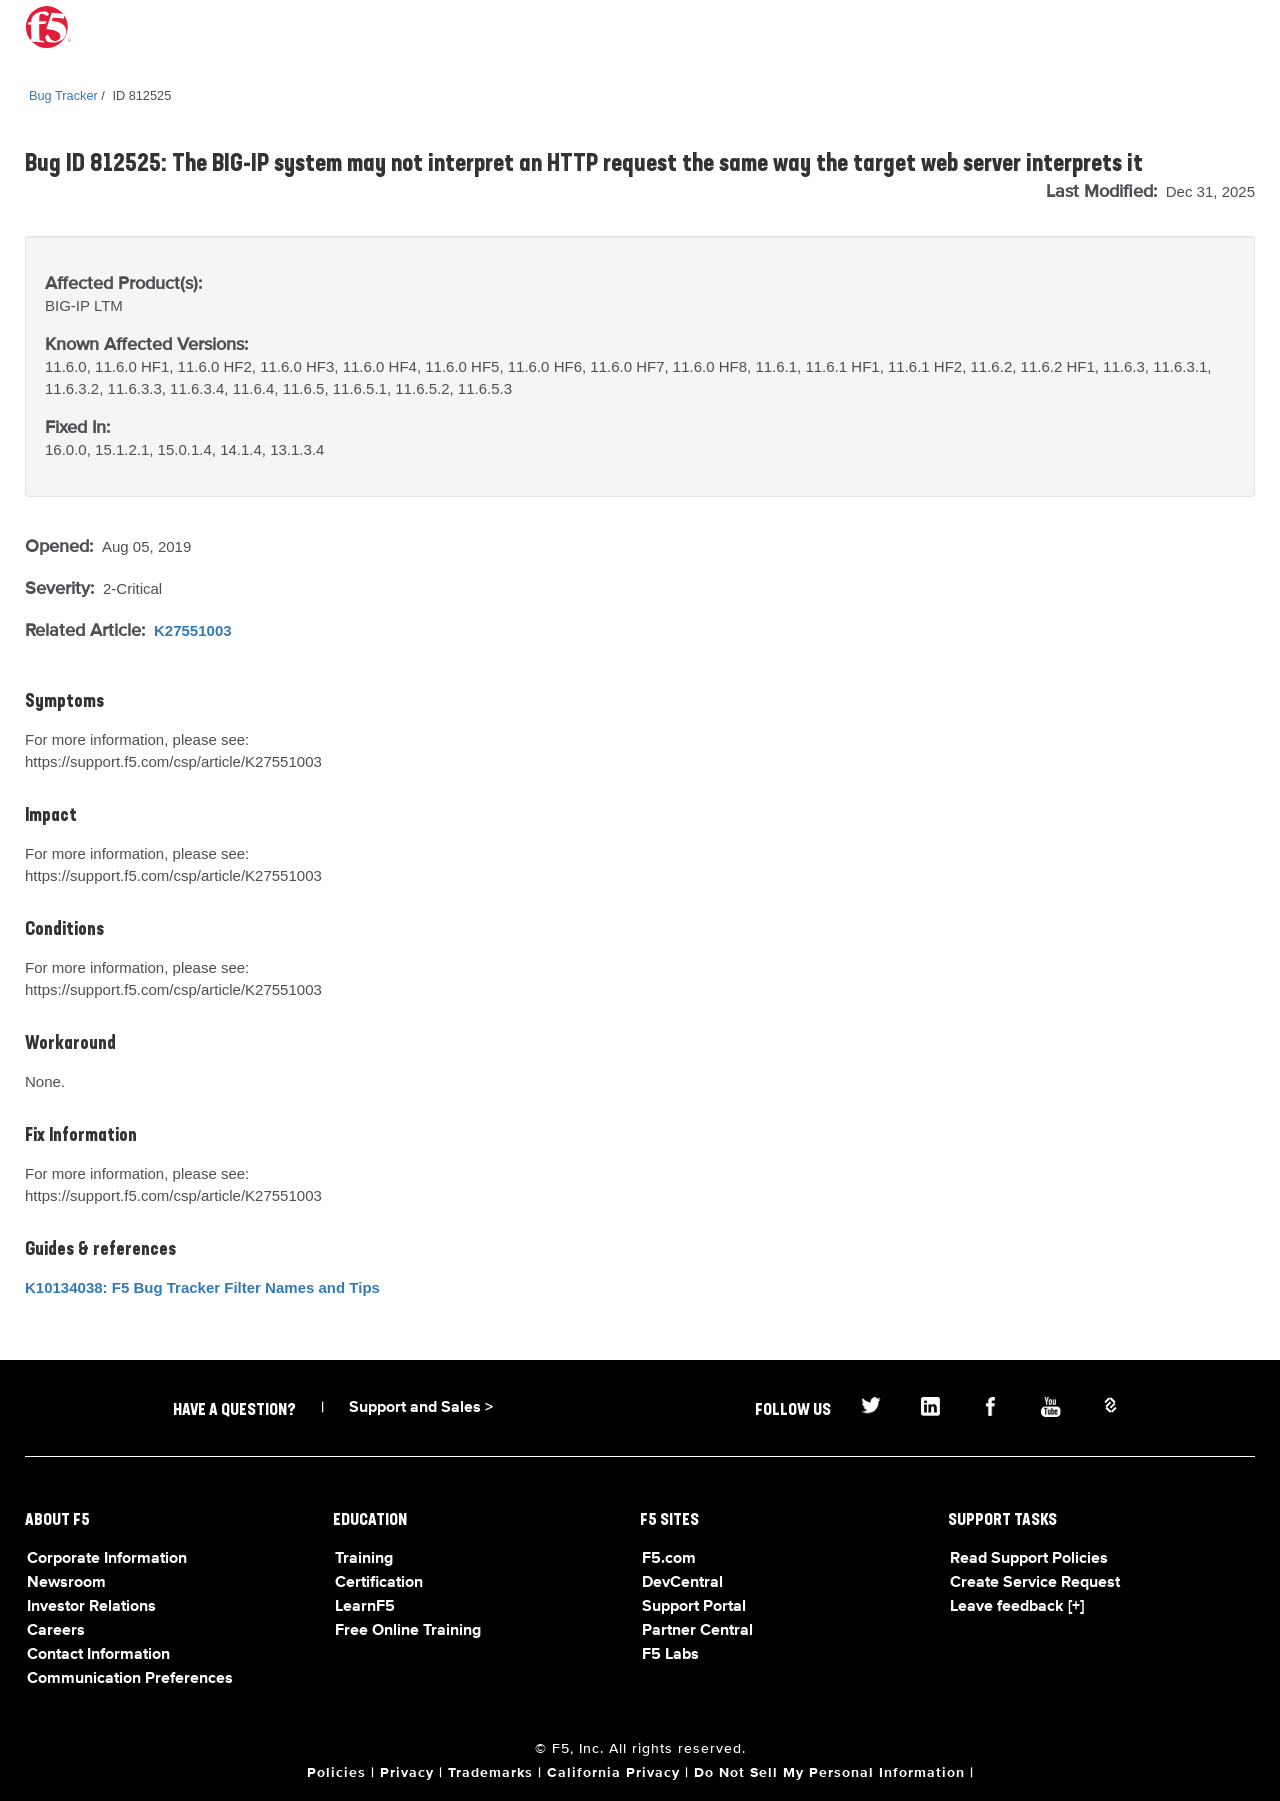  Describe the element at coordinates (1017, 1607) in the screenshot. I see `Leave feedback [+]` at that location.